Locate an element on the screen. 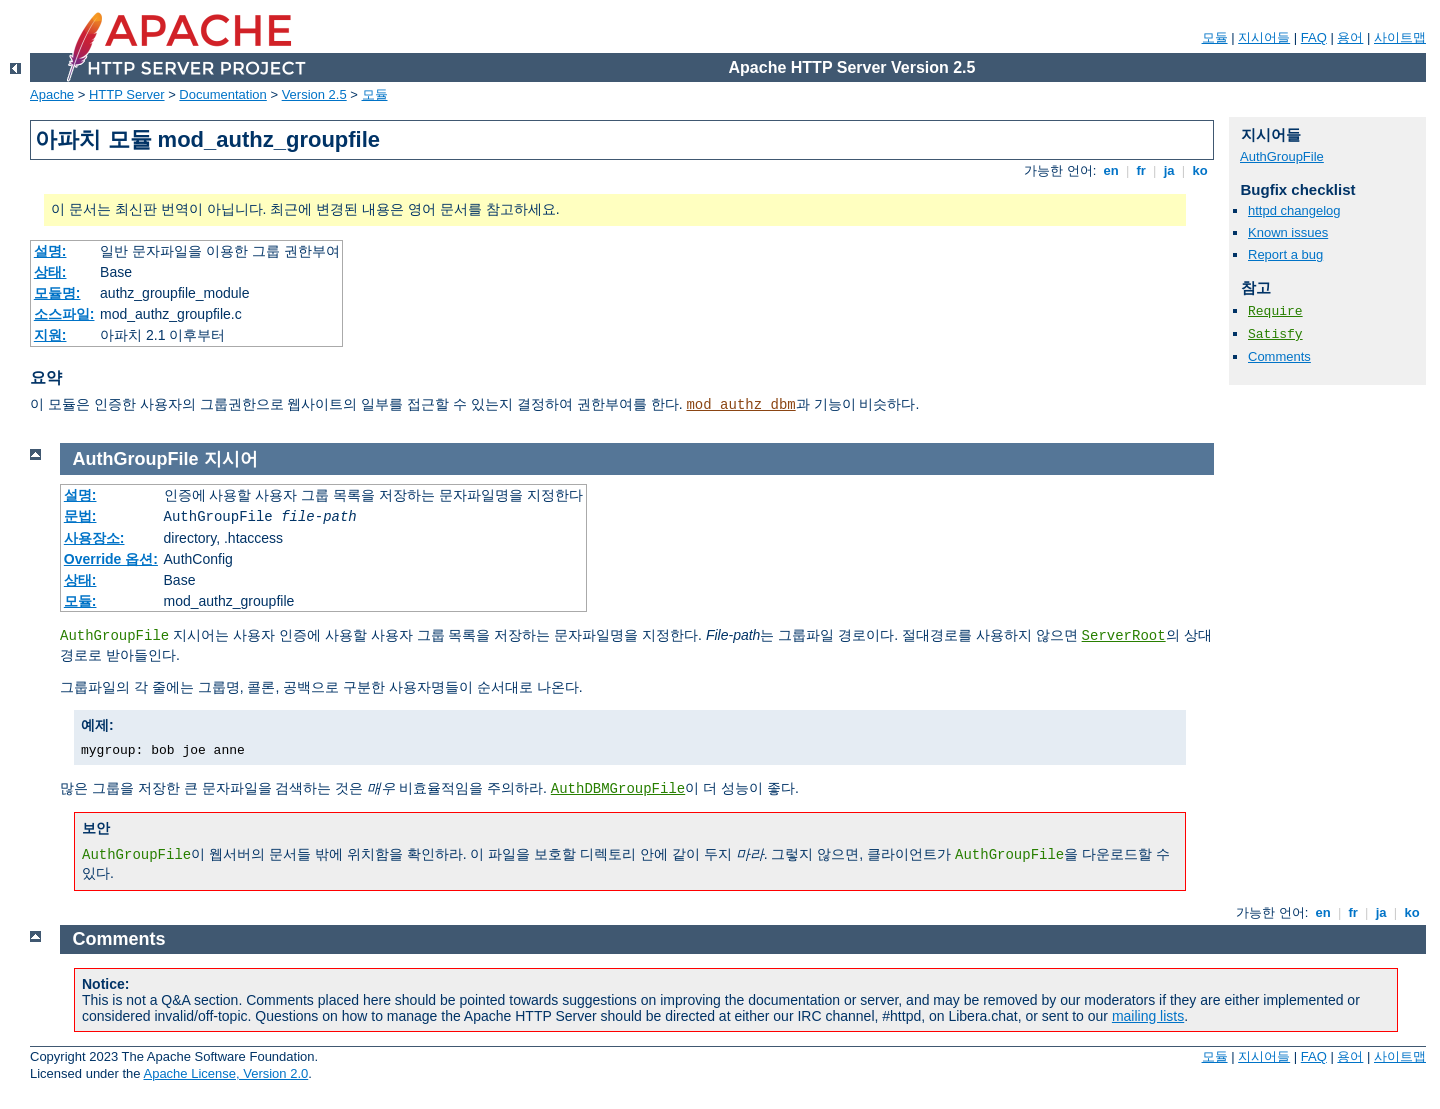 The image size is (1440, 1109). Override 옵션: is located at coordinates (111, 559).